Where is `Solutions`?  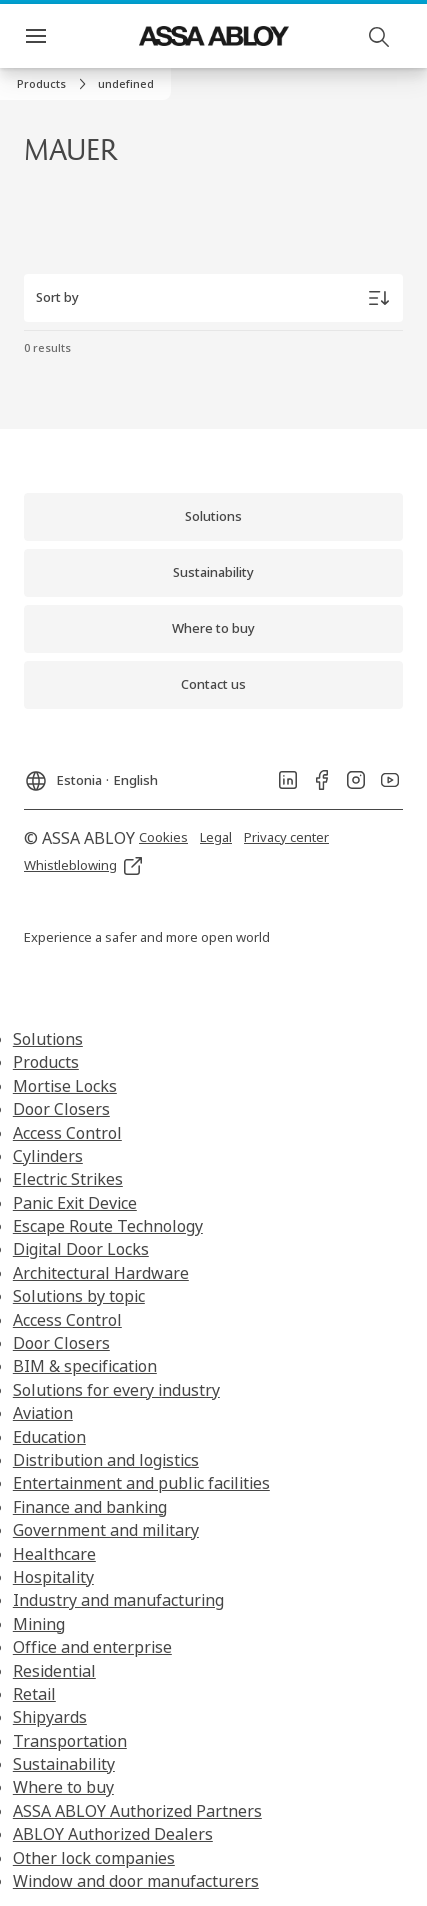
Solutions is located at coordinates (48, 1039).